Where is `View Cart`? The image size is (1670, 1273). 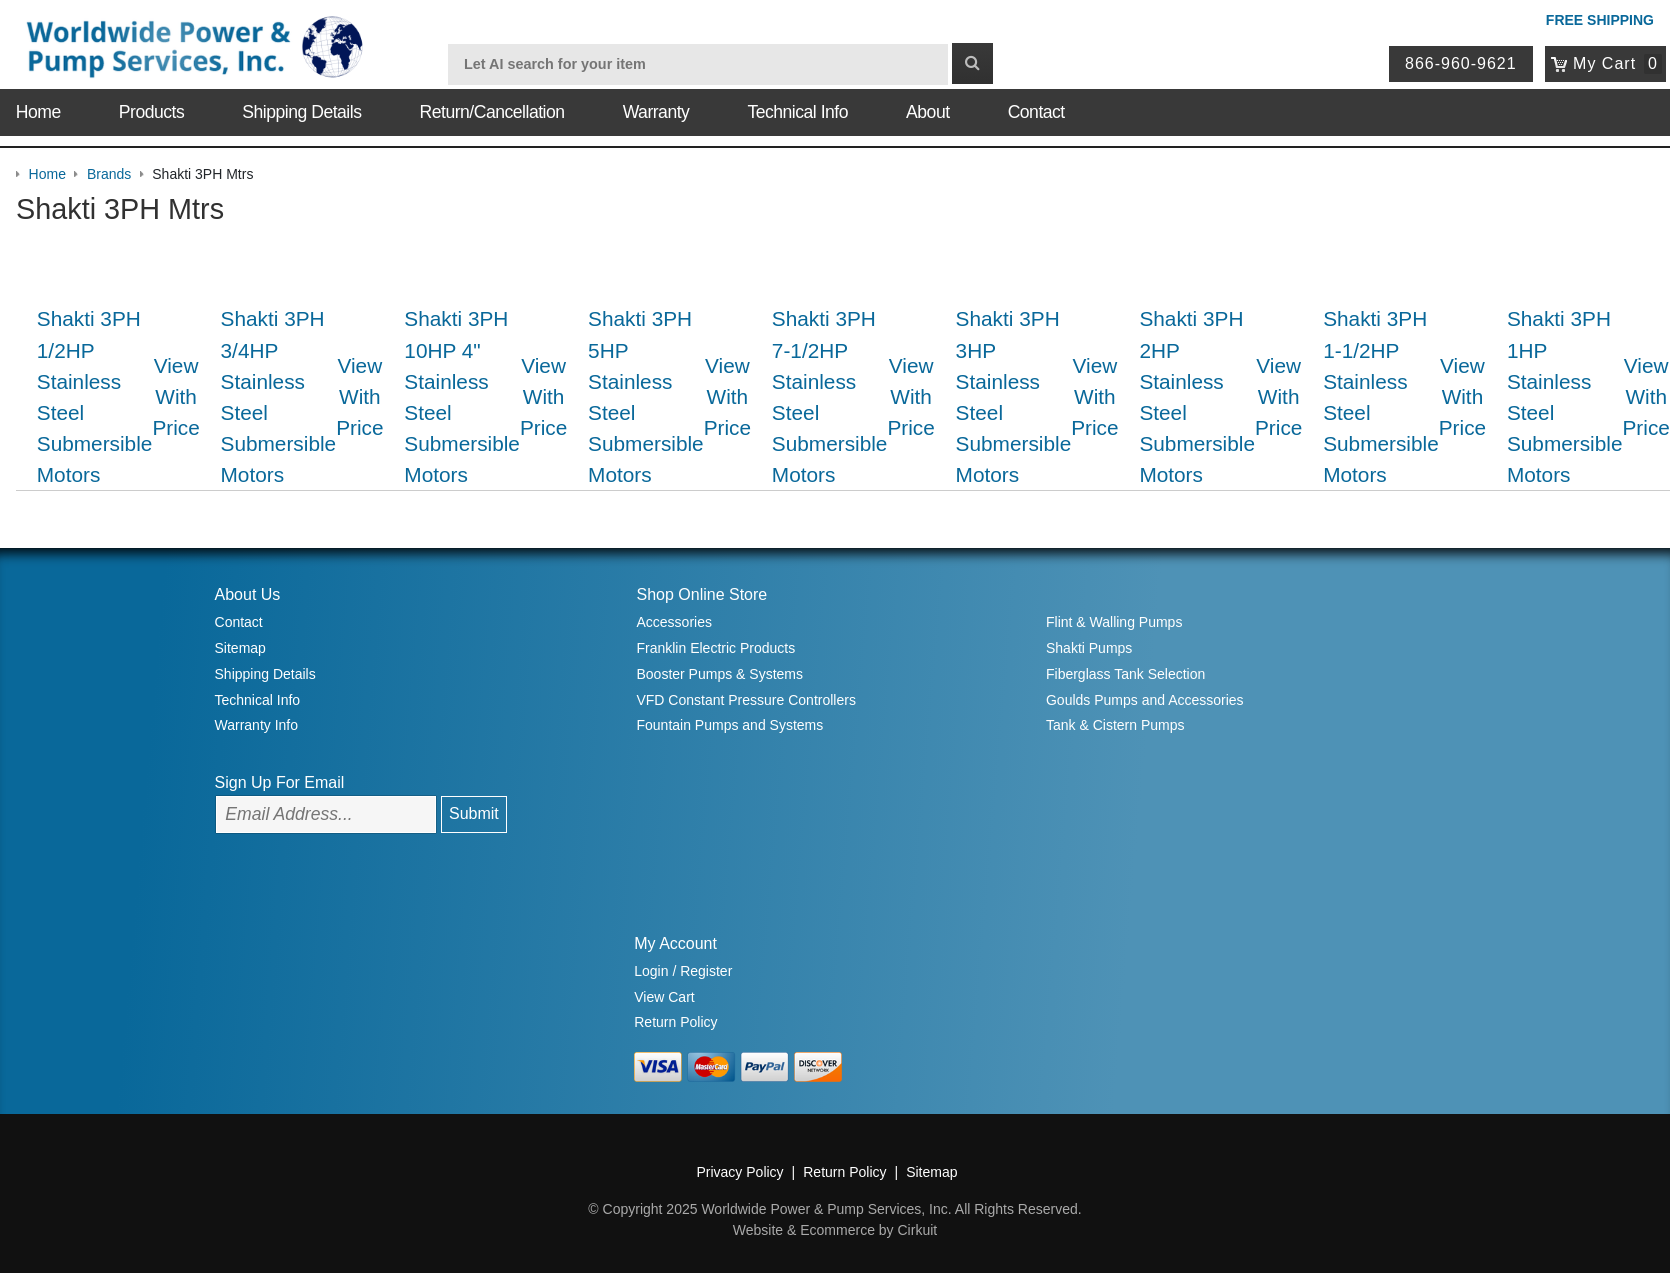
View Cart is located at coordinates (664, 997).